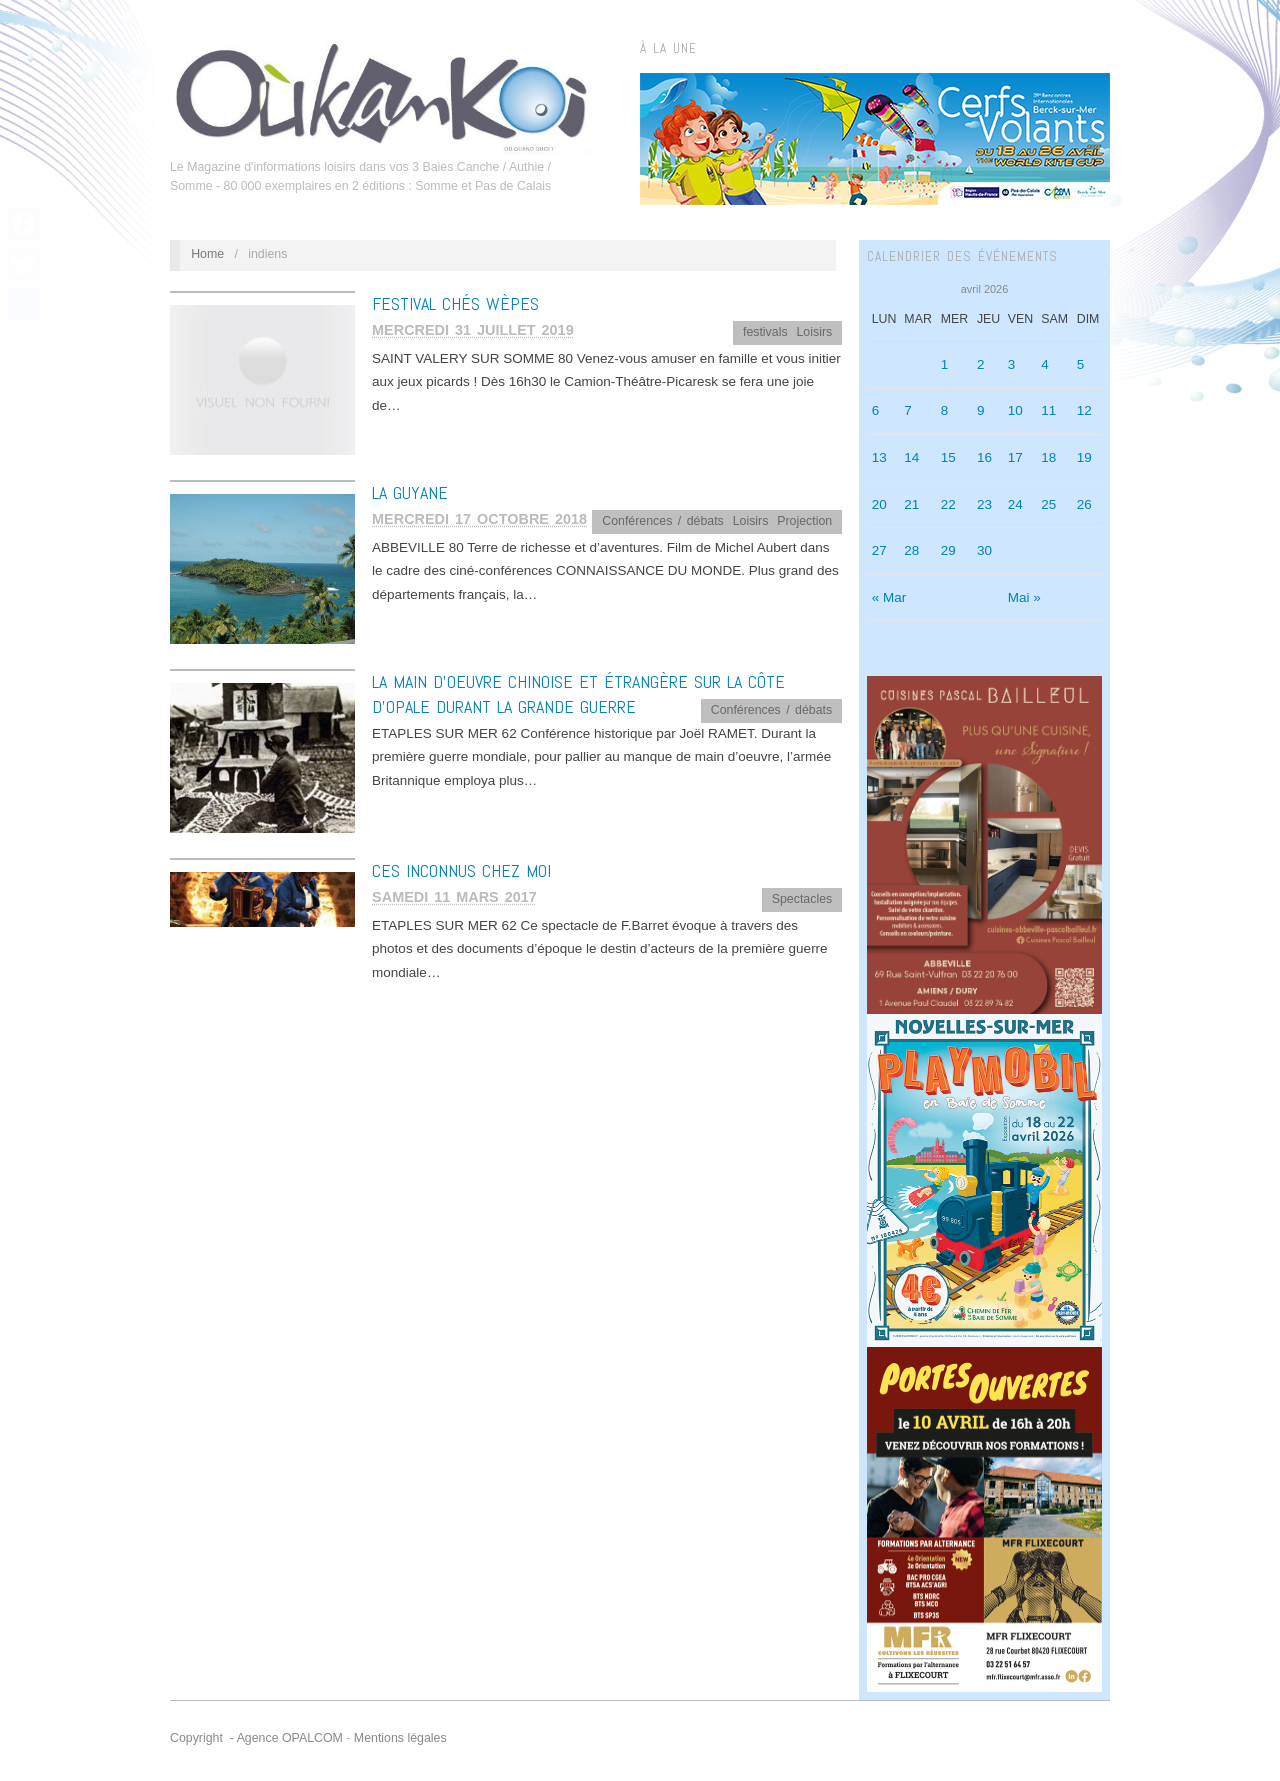 Image resolution: width=1280 pixels, height=1781 pixels. I want to click on 20 [Publications publiées sur 20 April 2026], so click(879, 504).